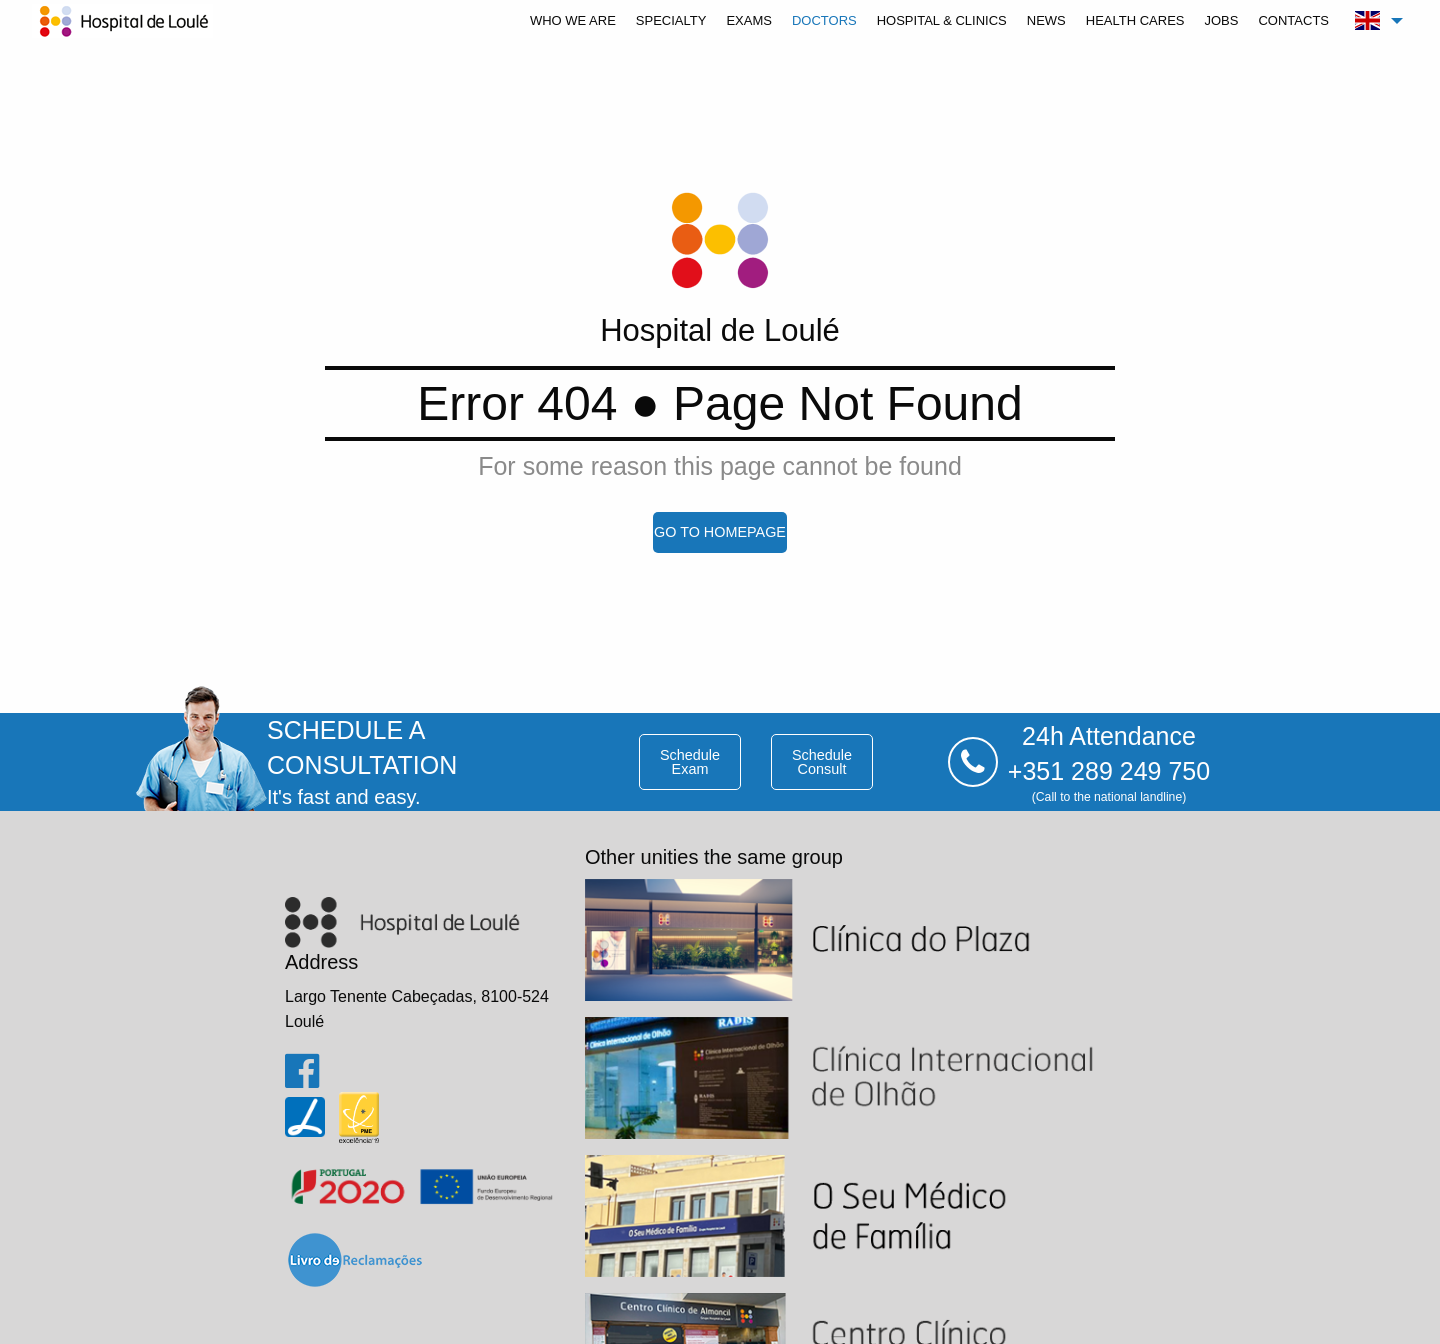  Describe the element at coordinates (1046, 20) in the screenshot. I see `news` at that location.